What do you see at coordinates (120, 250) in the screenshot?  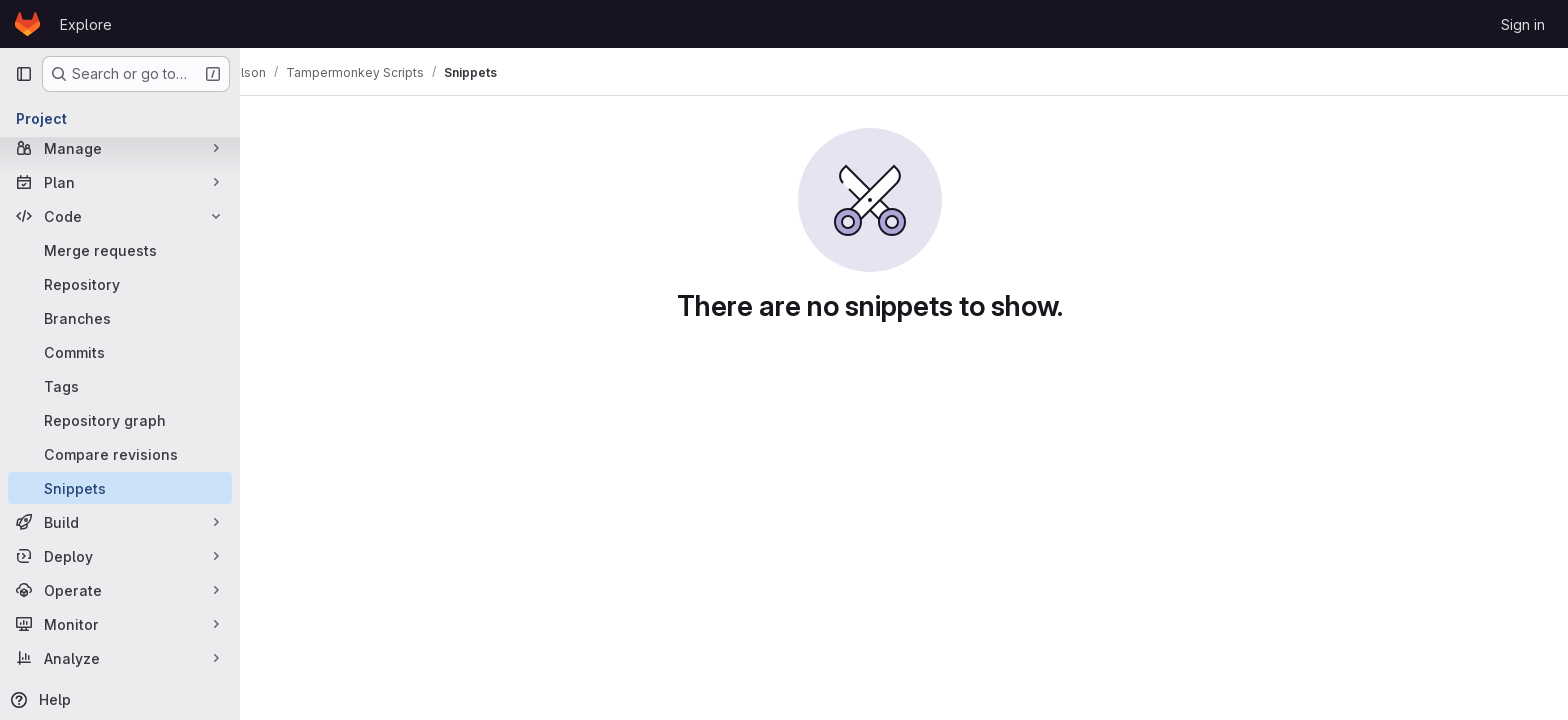 I see `[Merge requests]` at bounding box center [120, 250].